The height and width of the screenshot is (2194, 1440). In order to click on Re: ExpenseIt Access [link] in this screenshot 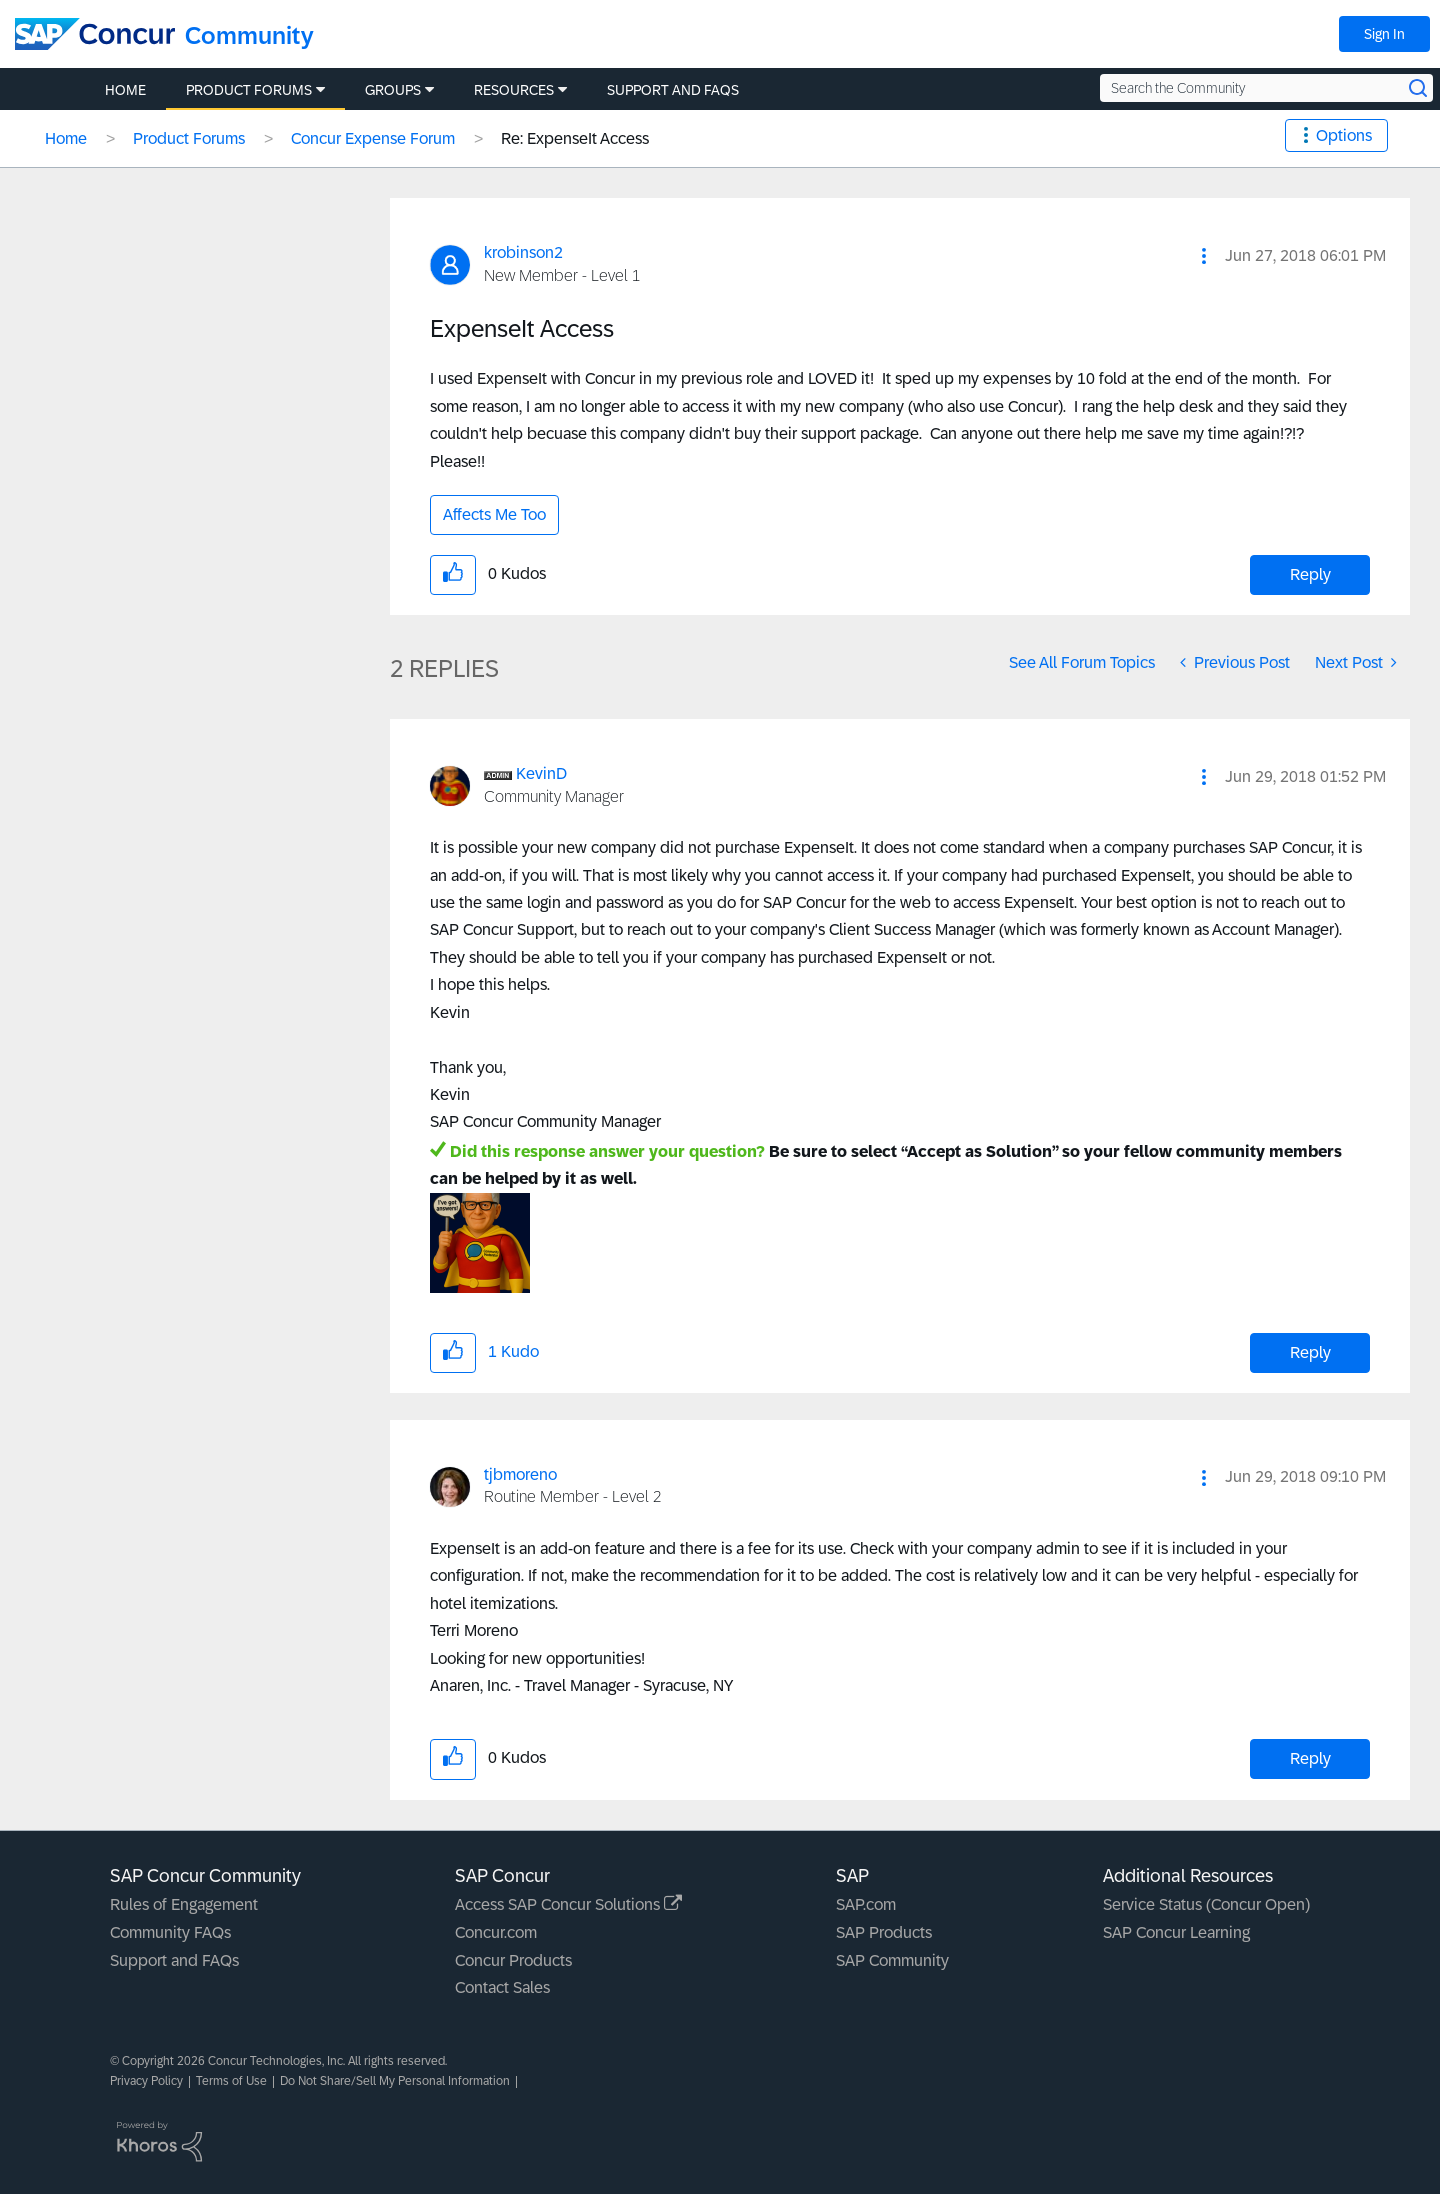, I will do `click(575, 138)`.